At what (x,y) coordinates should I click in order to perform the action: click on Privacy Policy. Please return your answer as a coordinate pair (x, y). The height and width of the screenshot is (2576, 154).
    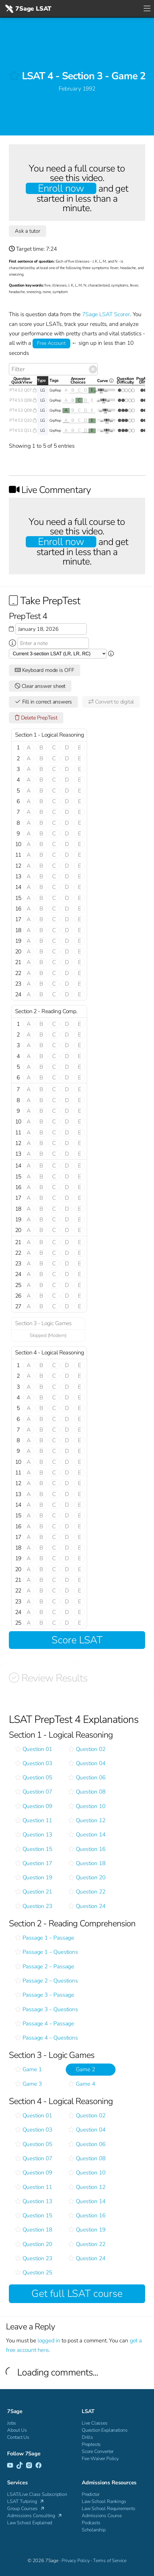
    Looking at the image, I should click on (75, 2560).